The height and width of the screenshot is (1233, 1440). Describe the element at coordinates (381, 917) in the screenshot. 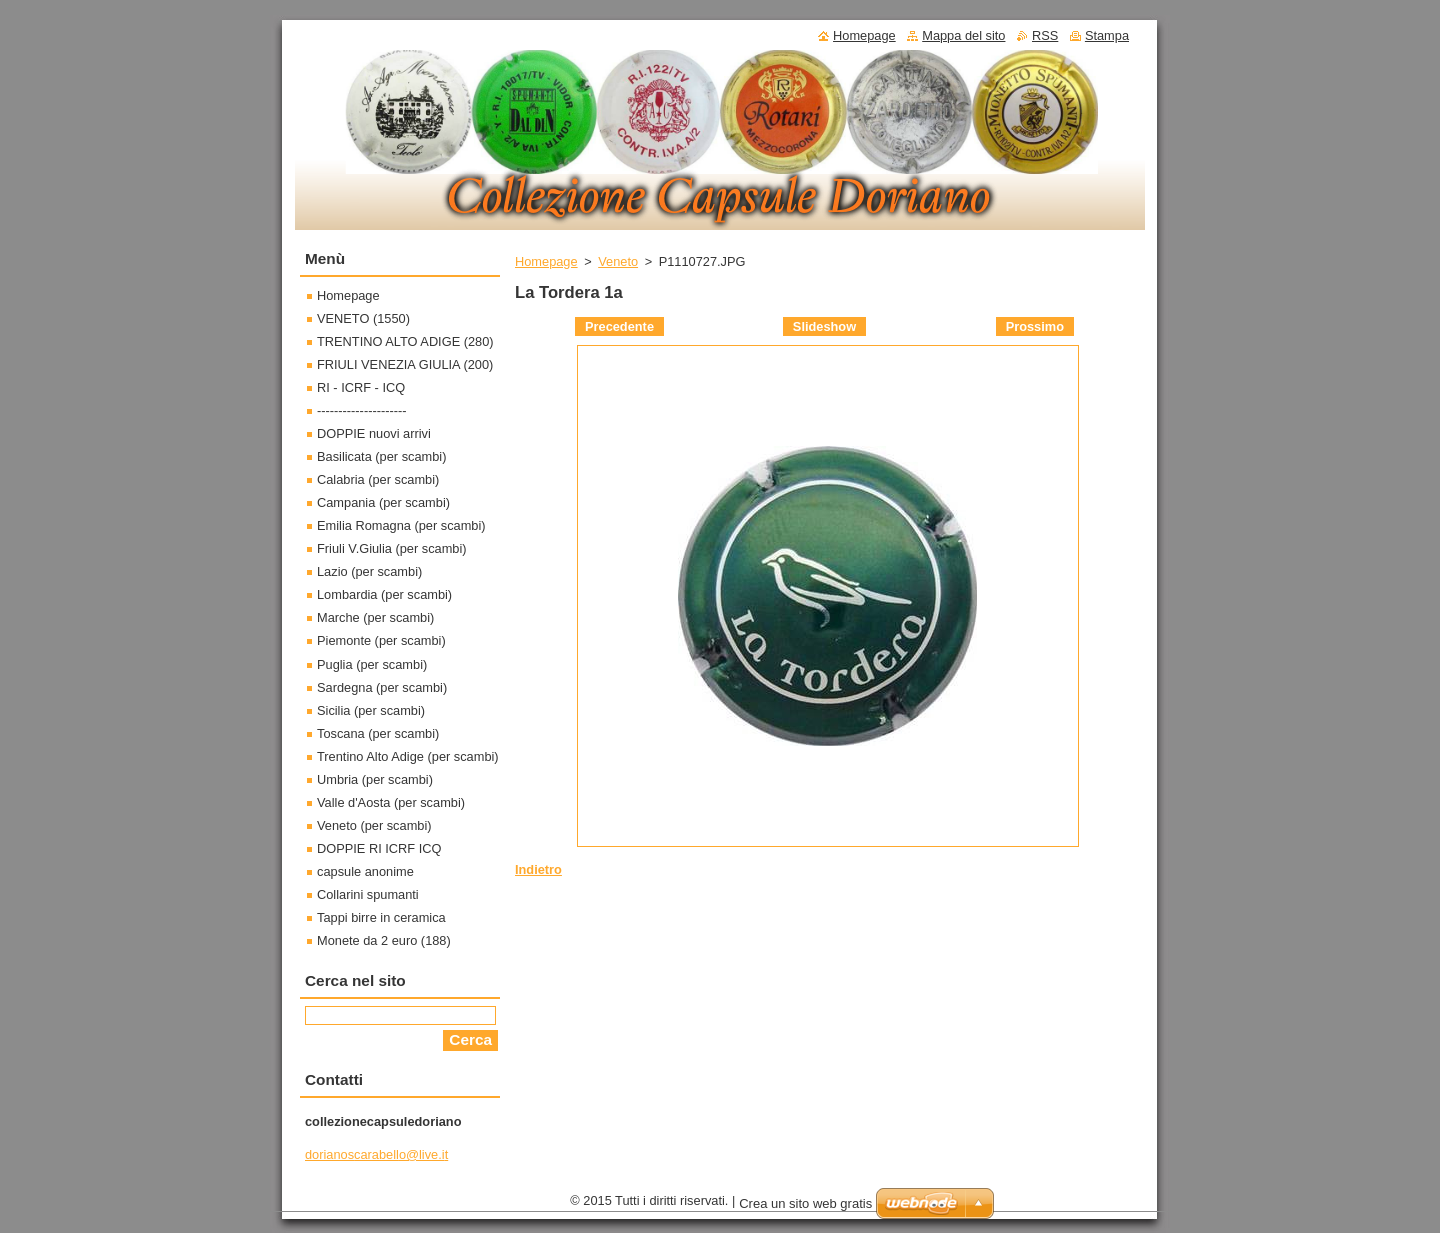

I see `Tappi birre in ceramica` at that location.